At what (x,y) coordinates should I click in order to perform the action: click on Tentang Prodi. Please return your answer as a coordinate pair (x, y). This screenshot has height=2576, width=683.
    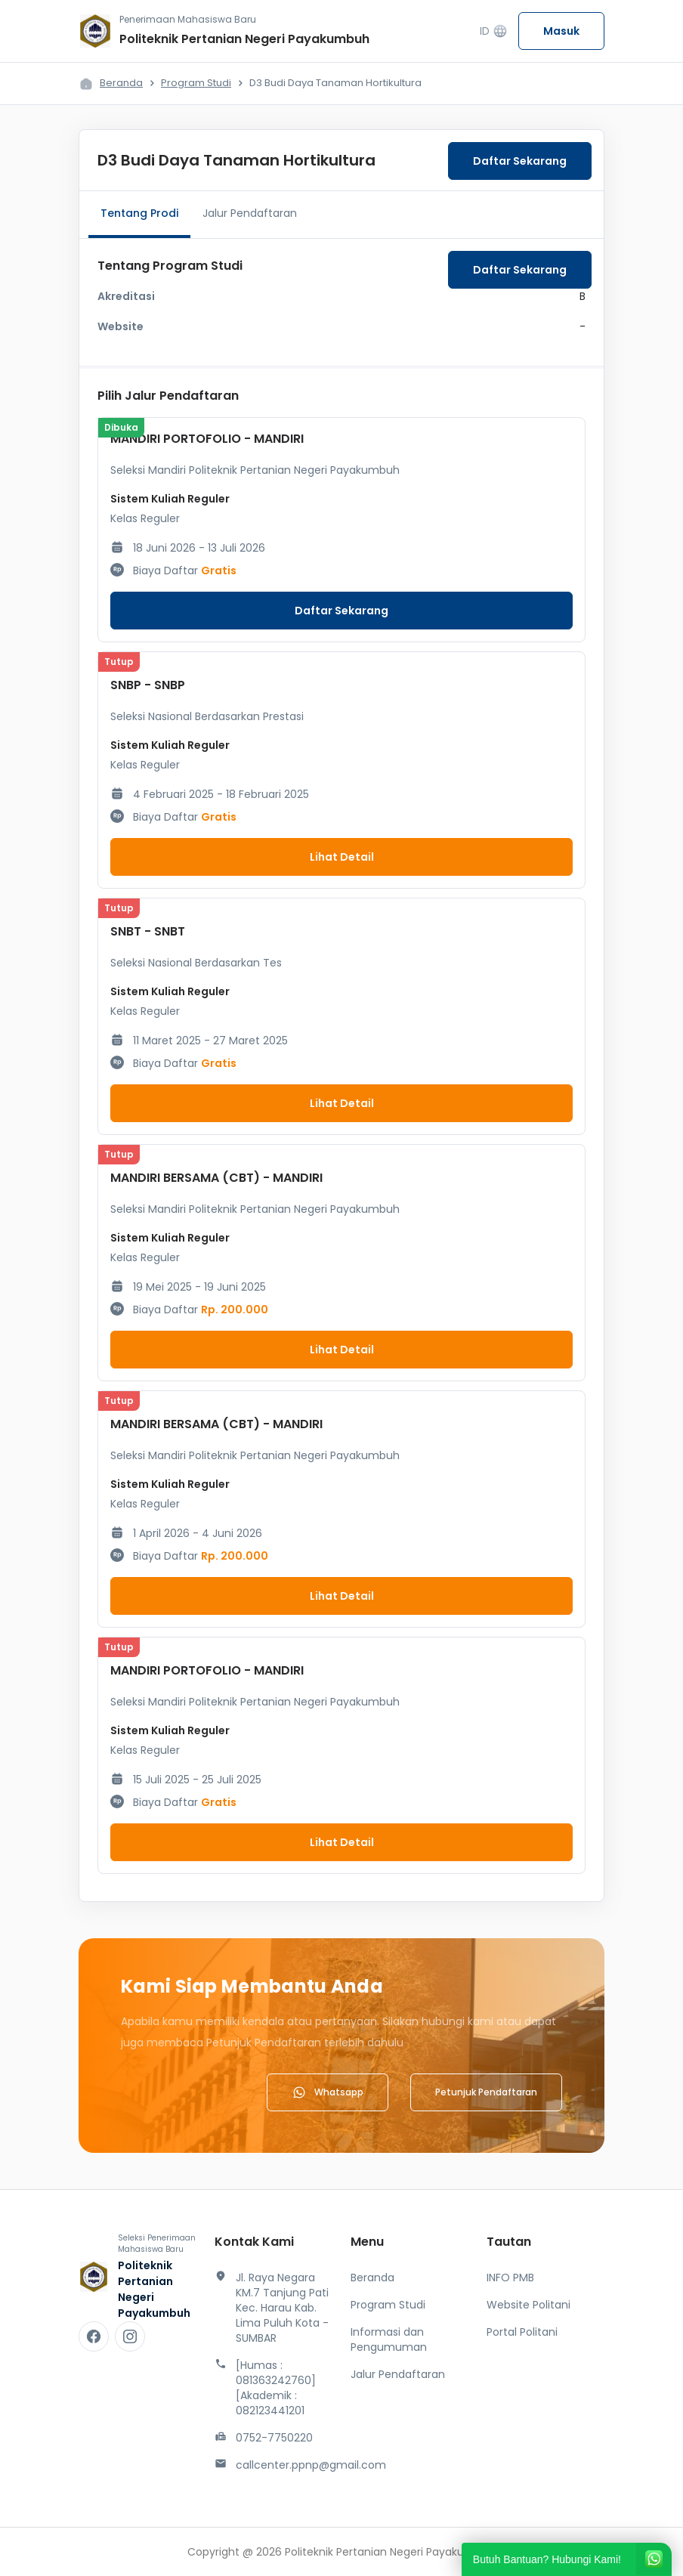
    Looking at the image, I should click on (139, 213).